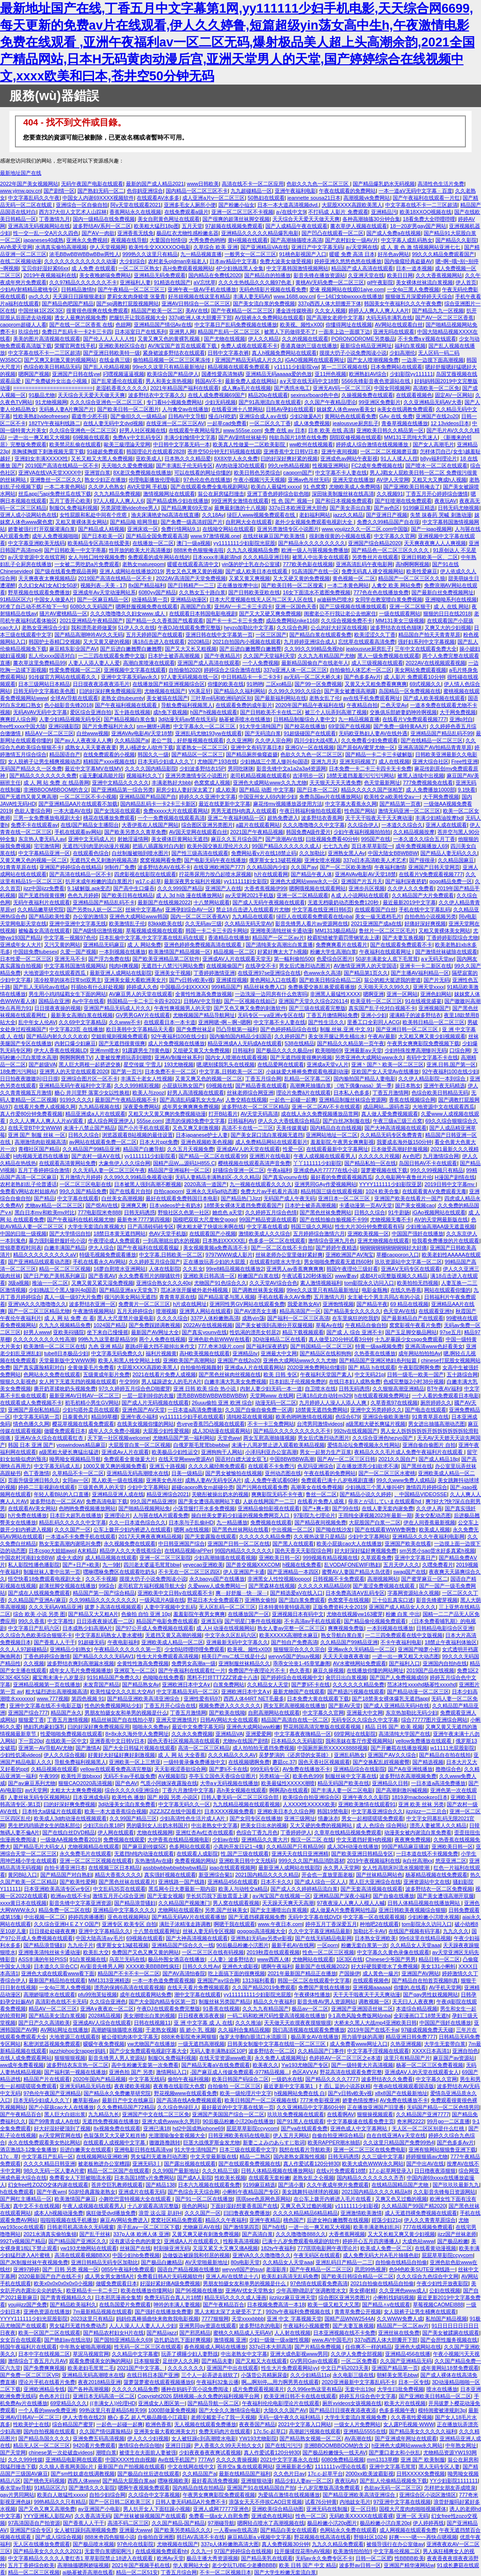 This screenshot has height=2576, width=481. Describe the element at coordinates (123, 324) in the screenshot. I see `色妞网` at that location.